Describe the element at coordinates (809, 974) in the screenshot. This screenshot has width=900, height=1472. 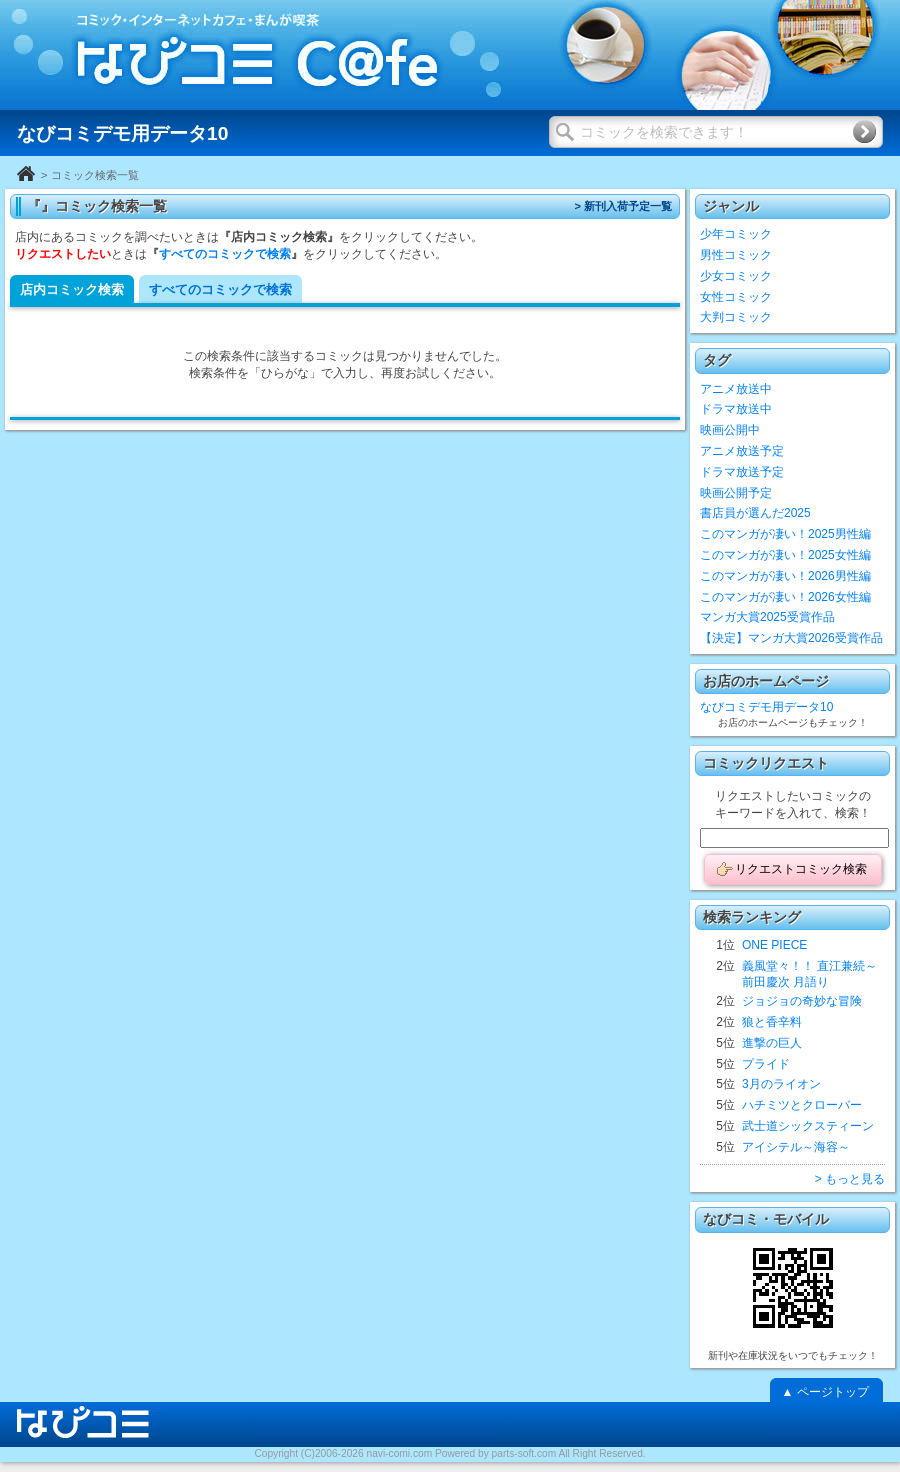
I see `義風堂々！！ 直江兼続～前田慶次 月語り` at that location.